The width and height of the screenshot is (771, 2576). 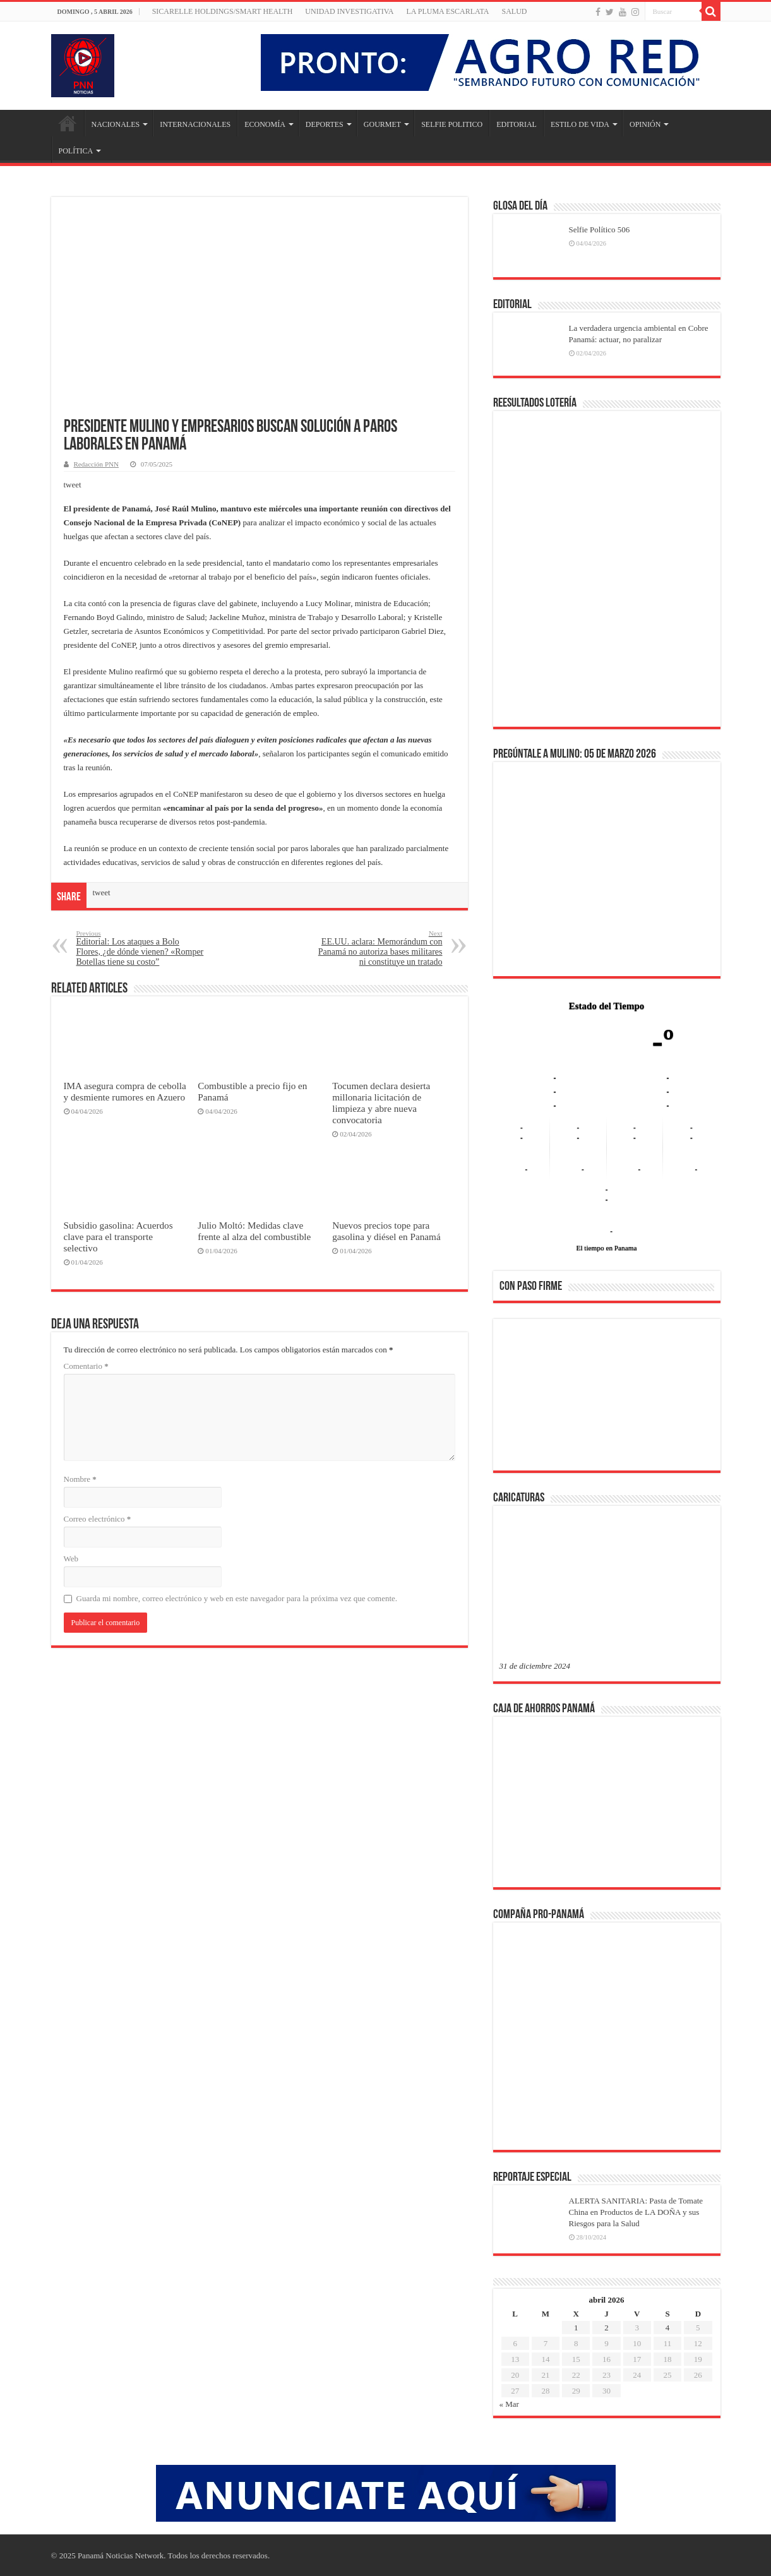 What do you see at coordinates (645, 124) in the screenshot?
I see `OPINIÓN` at bounding box center [645, 124].